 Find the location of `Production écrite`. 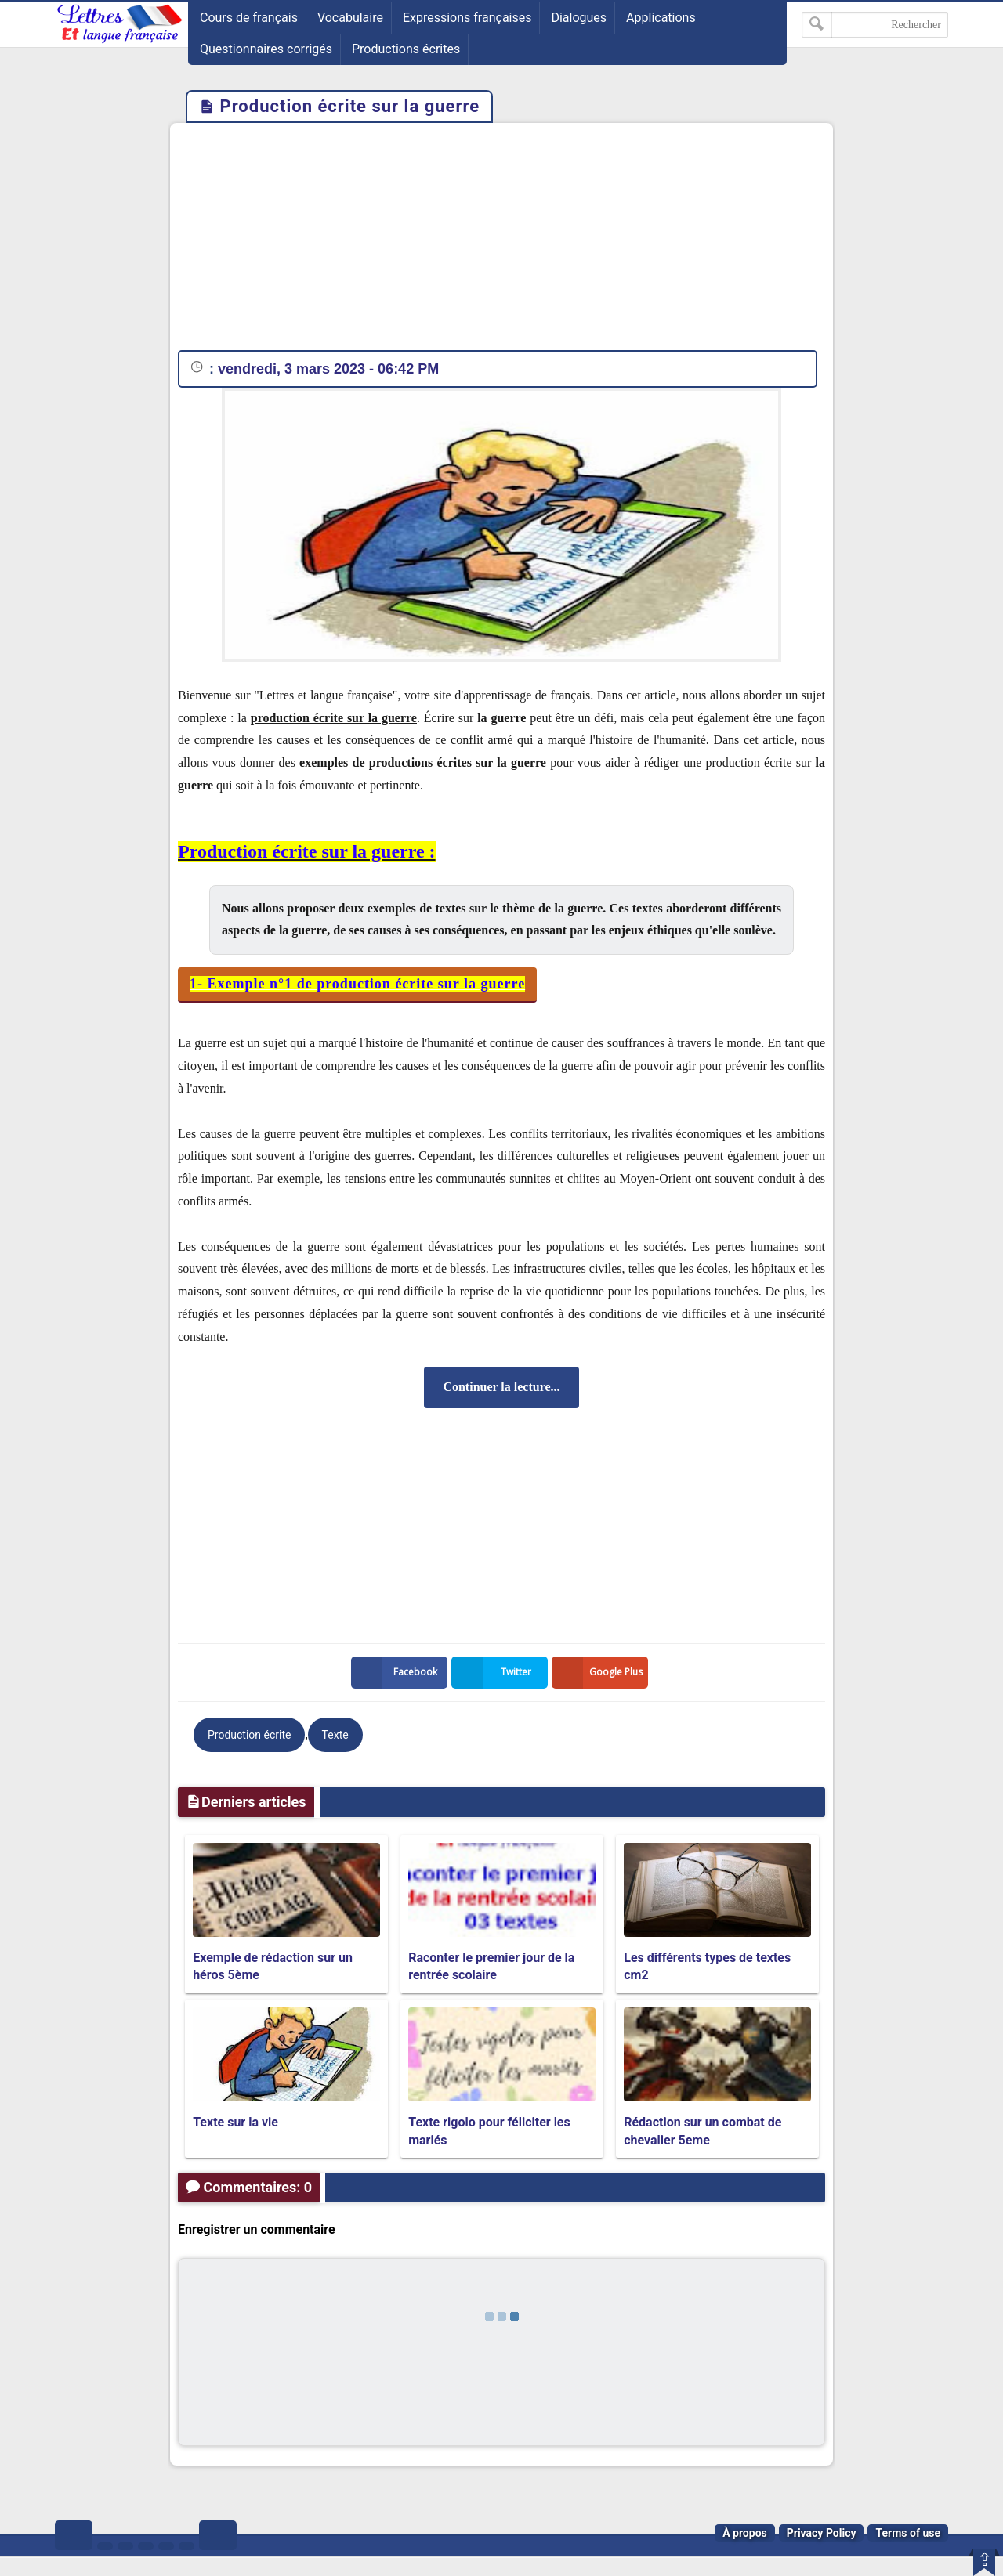

Production écrite is located at coordinates (249, 1735).